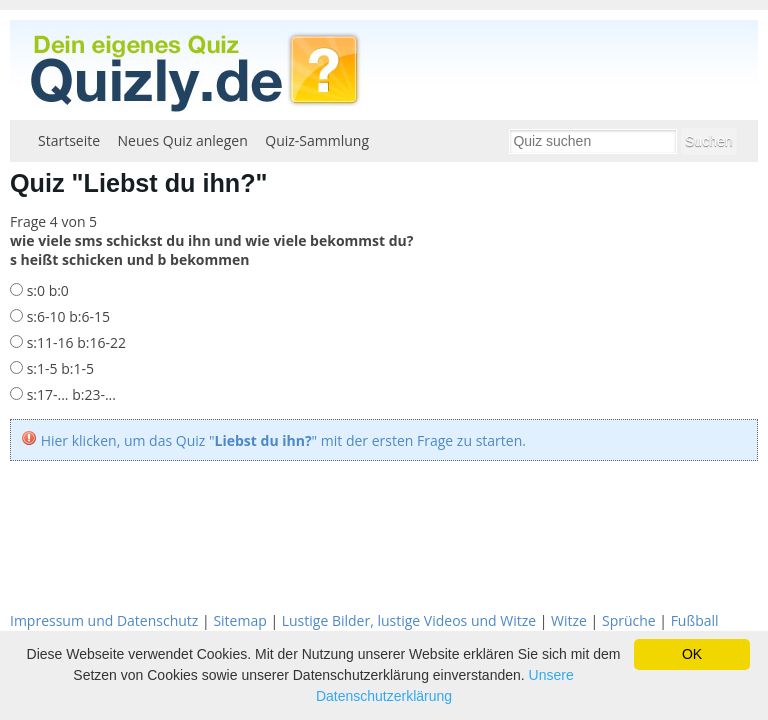 Image resolution: width=768 pixels, height=720 pixels. What do you see at coordinates (69, 140) in the screenshot?
I see `Startseite` at bounding box center [69, 140].